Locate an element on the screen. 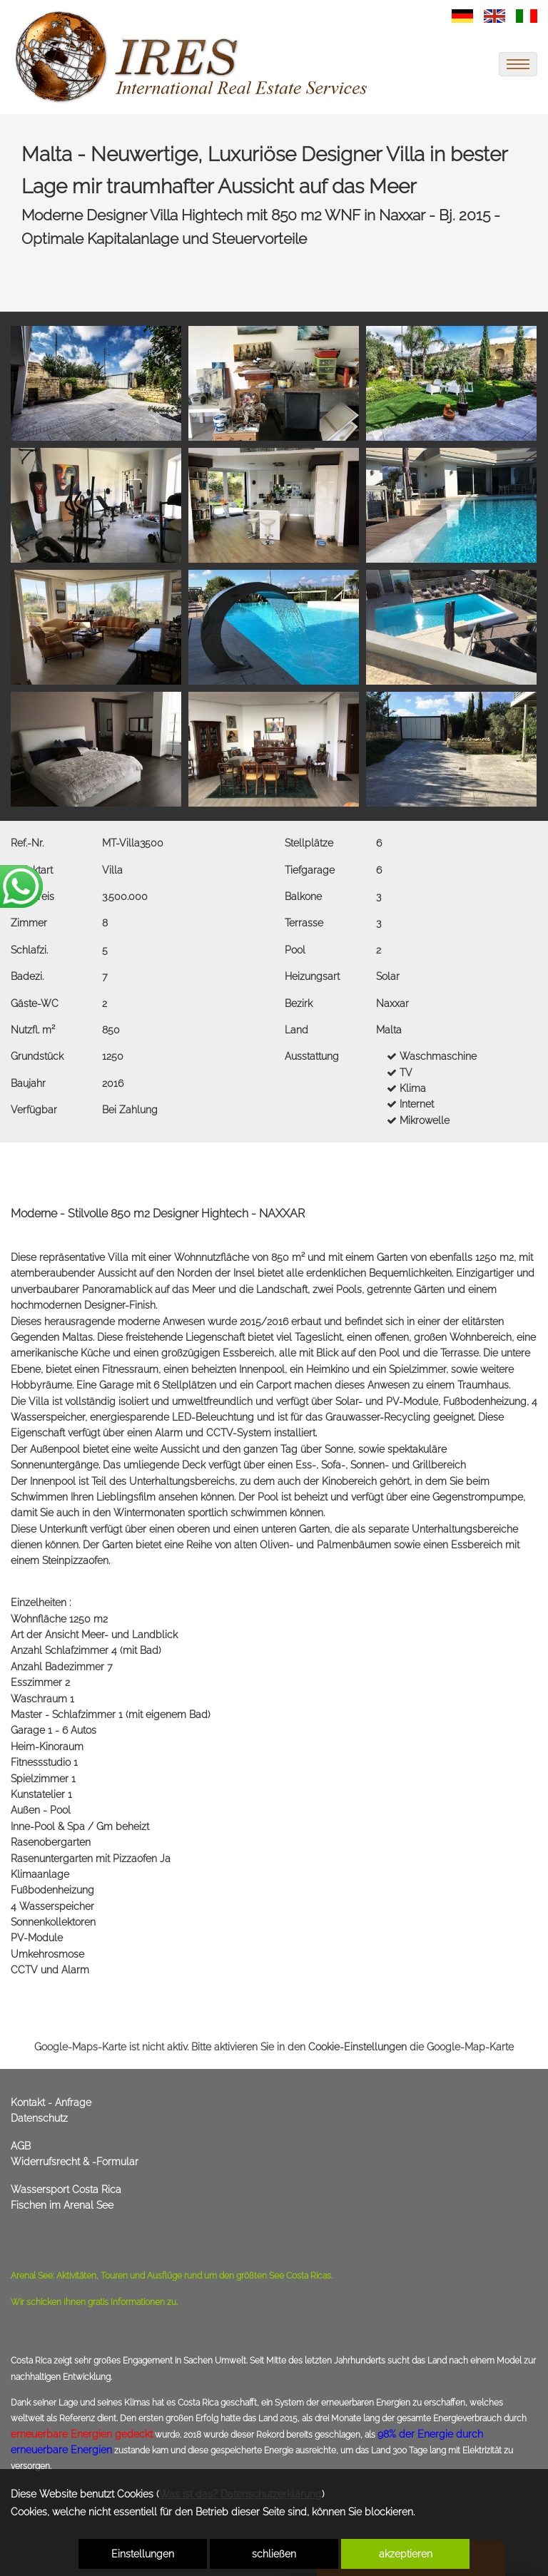  Kaufpreis is located at coordinates (32, 896).